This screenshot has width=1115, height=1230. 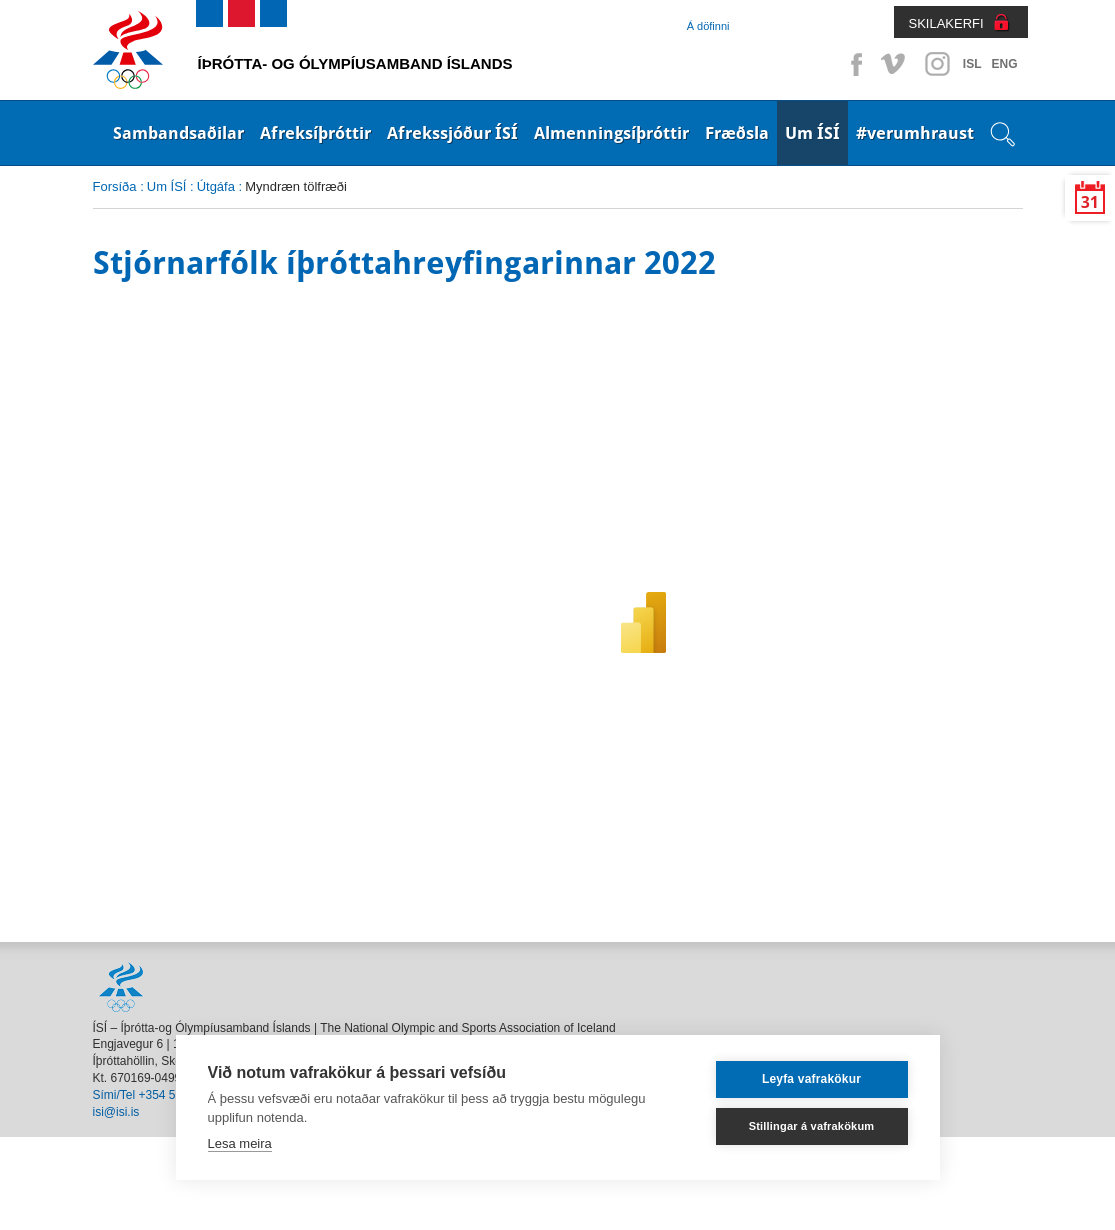 I want to click on isi@isi.is, so click(x=116, y=1112).